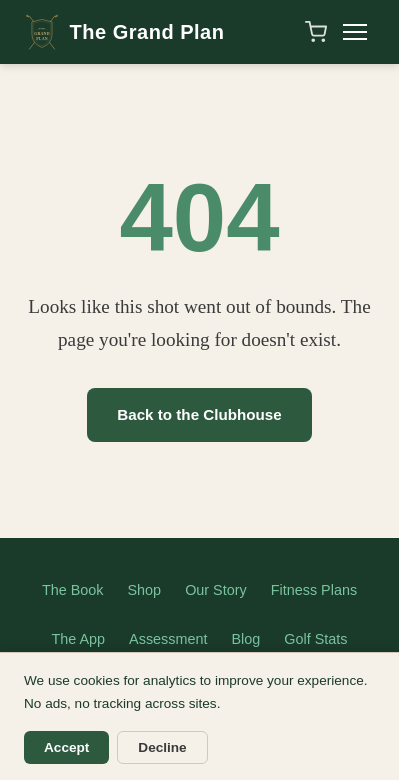  What do you see at coordinates (79, 639) in the screenshot?
I see `The App` at bounding box center [79, 639].